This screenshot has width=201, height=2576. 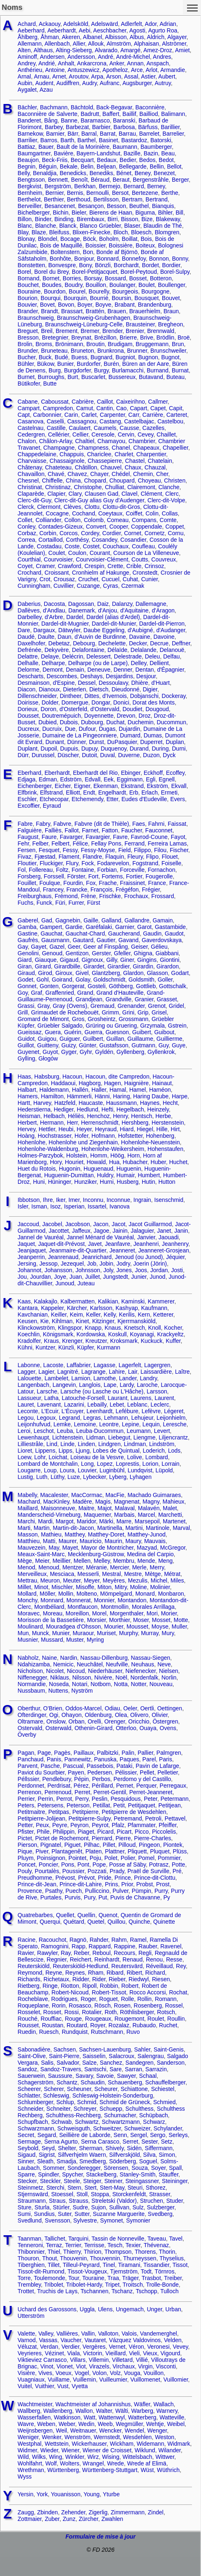 I want to click on Petitjaquet, so click(x=141, y=1805).